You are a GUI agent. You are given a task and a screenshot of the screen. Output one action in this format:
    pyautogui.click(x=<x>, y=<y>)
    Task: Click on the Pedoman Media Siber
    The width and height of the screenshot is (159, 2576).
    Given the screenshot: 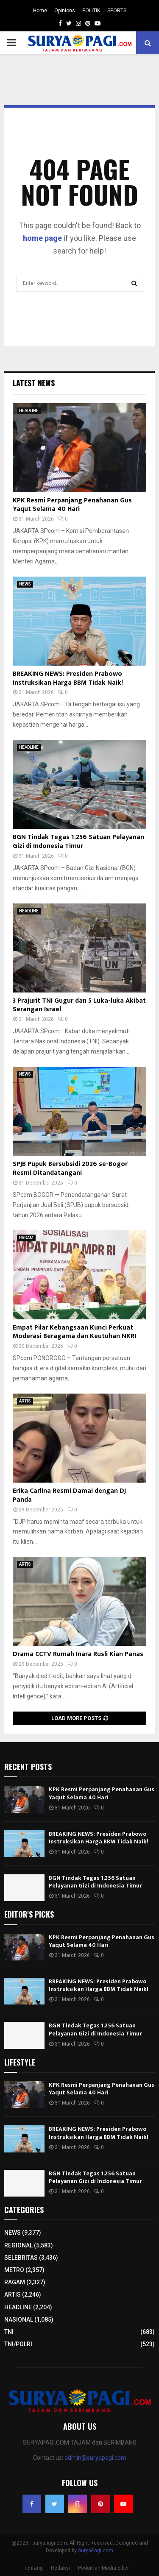 What is the action you would take?
    pyautogui.click(x=103, y=2568)
    